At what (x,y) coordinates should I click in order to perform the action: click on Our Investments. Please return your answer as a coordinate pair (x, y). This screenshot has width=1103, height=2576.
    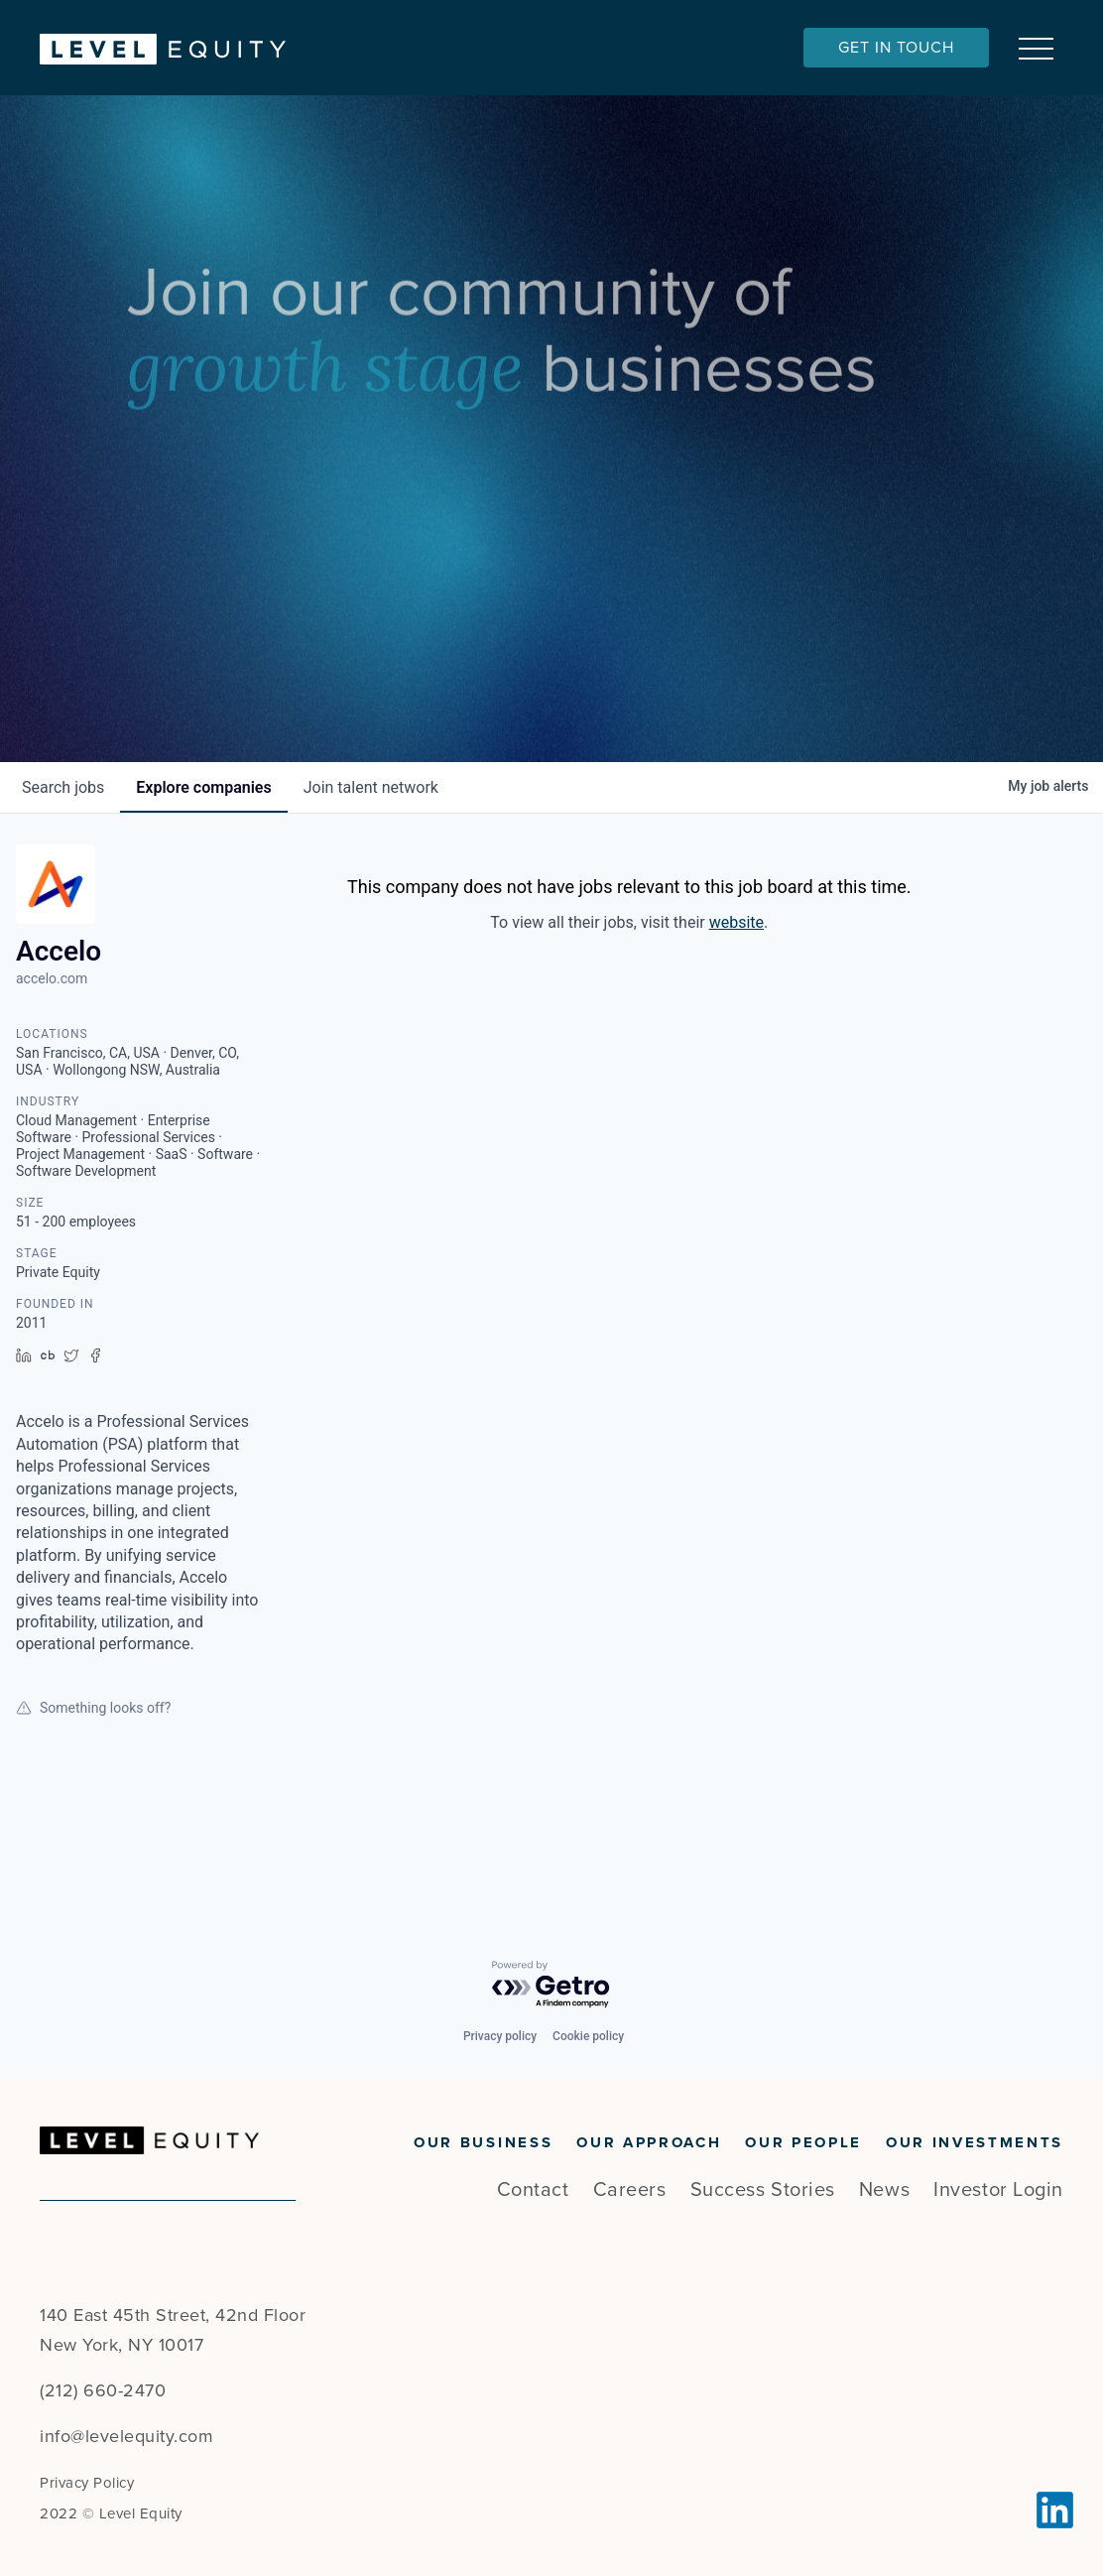
    Looking at the image, I should click on (974, 2142).